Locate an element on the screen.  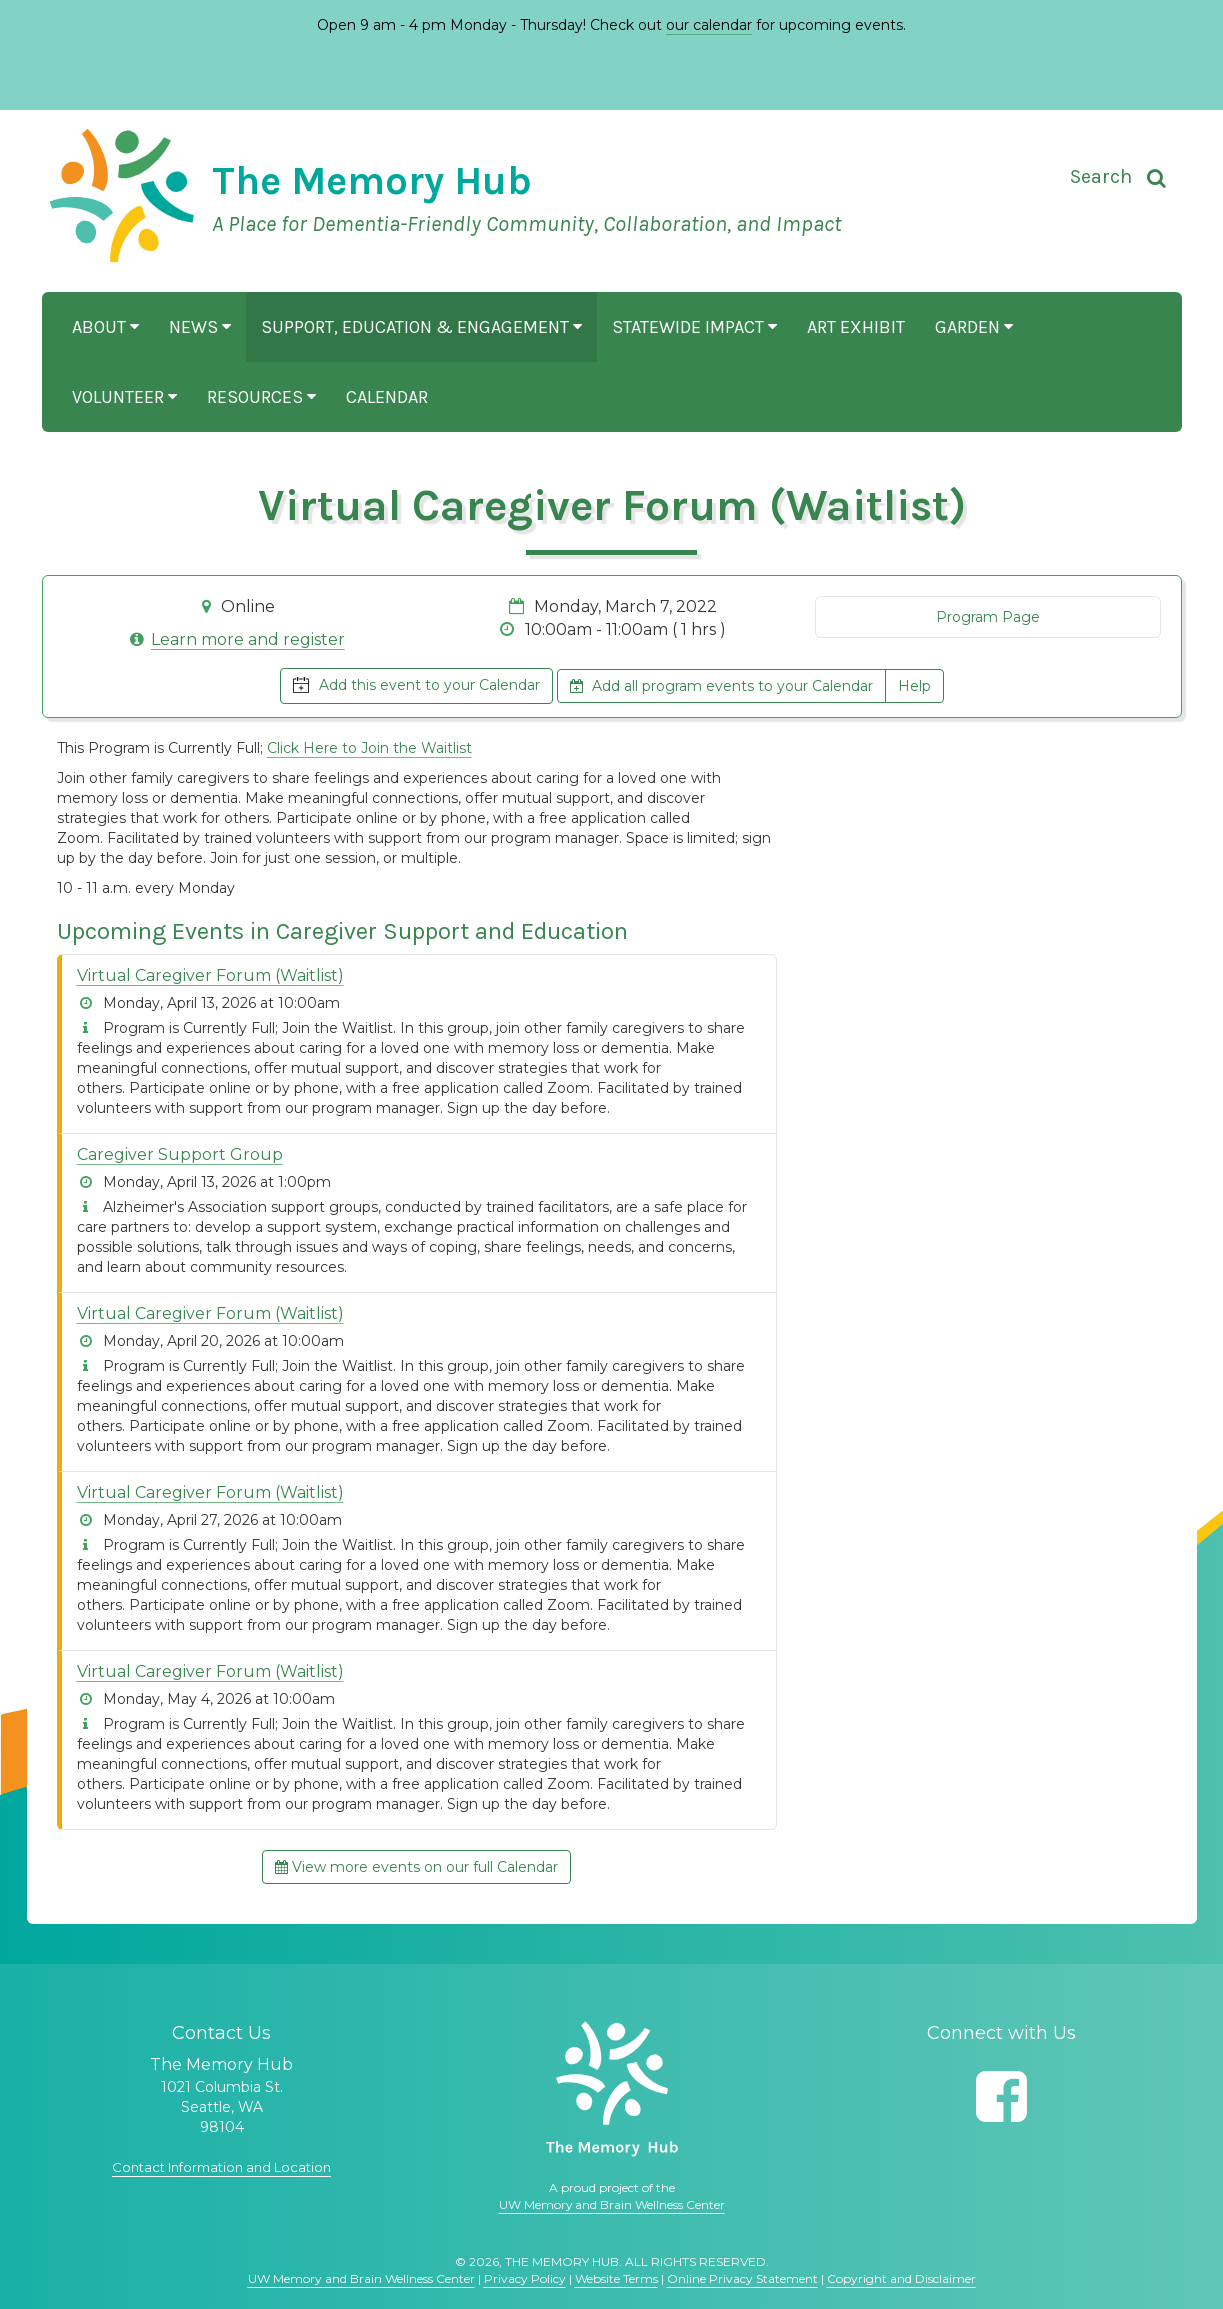
Art Exhibit [button] is located at coordinates (856, 327).